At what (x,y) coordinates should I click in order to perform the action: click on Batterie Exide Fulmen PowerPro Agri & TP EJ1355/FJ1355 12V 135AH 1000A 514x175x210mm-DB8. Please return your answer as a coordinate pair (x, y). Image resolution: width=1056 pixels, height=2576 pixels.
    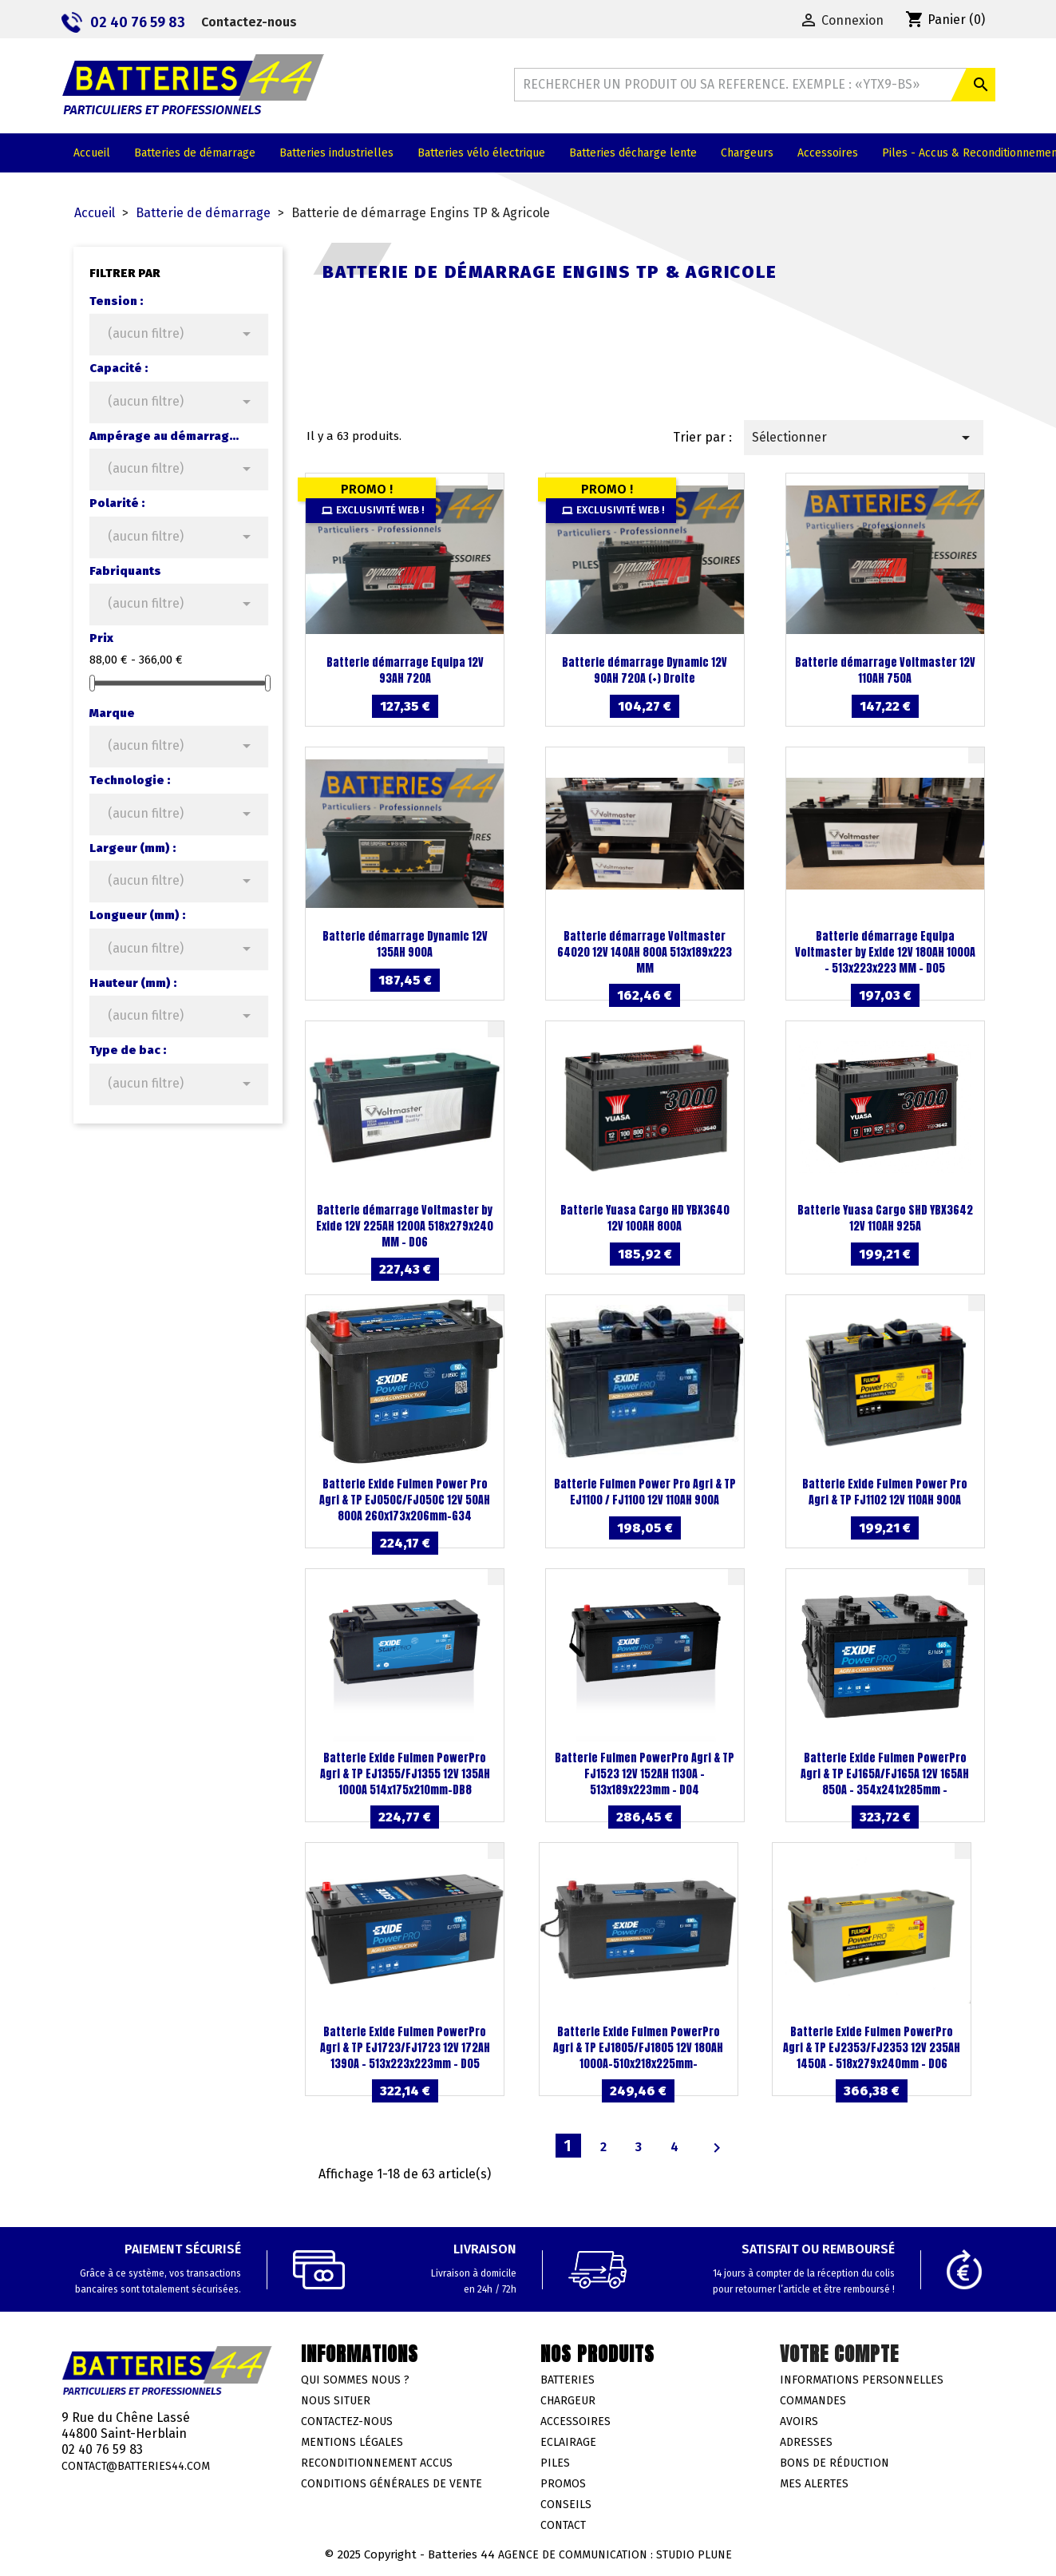
    Looking at the image, I should click on (405, 1774).